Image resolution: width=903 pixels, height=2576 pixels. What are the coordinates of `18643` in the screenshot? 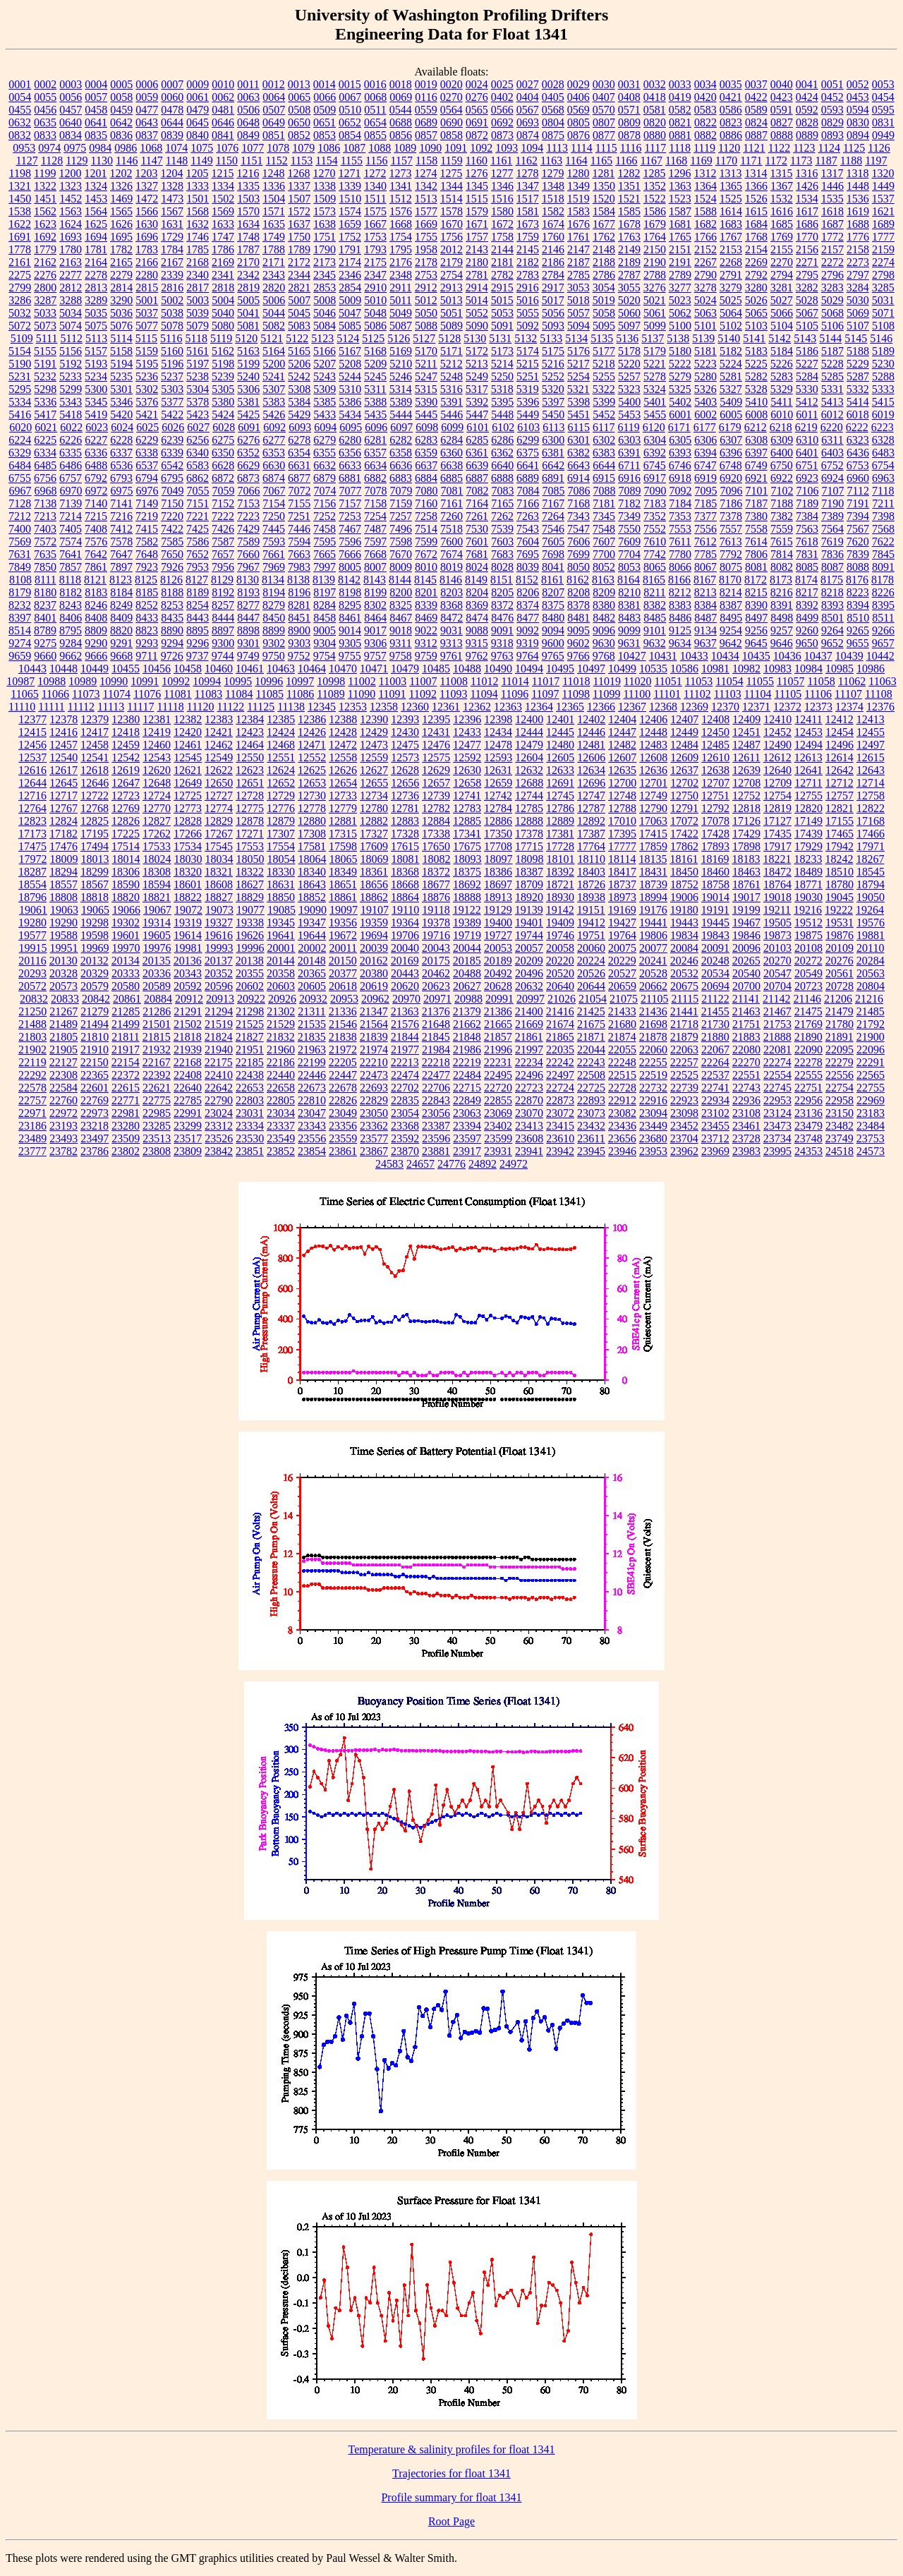 It's located at (312, 884).